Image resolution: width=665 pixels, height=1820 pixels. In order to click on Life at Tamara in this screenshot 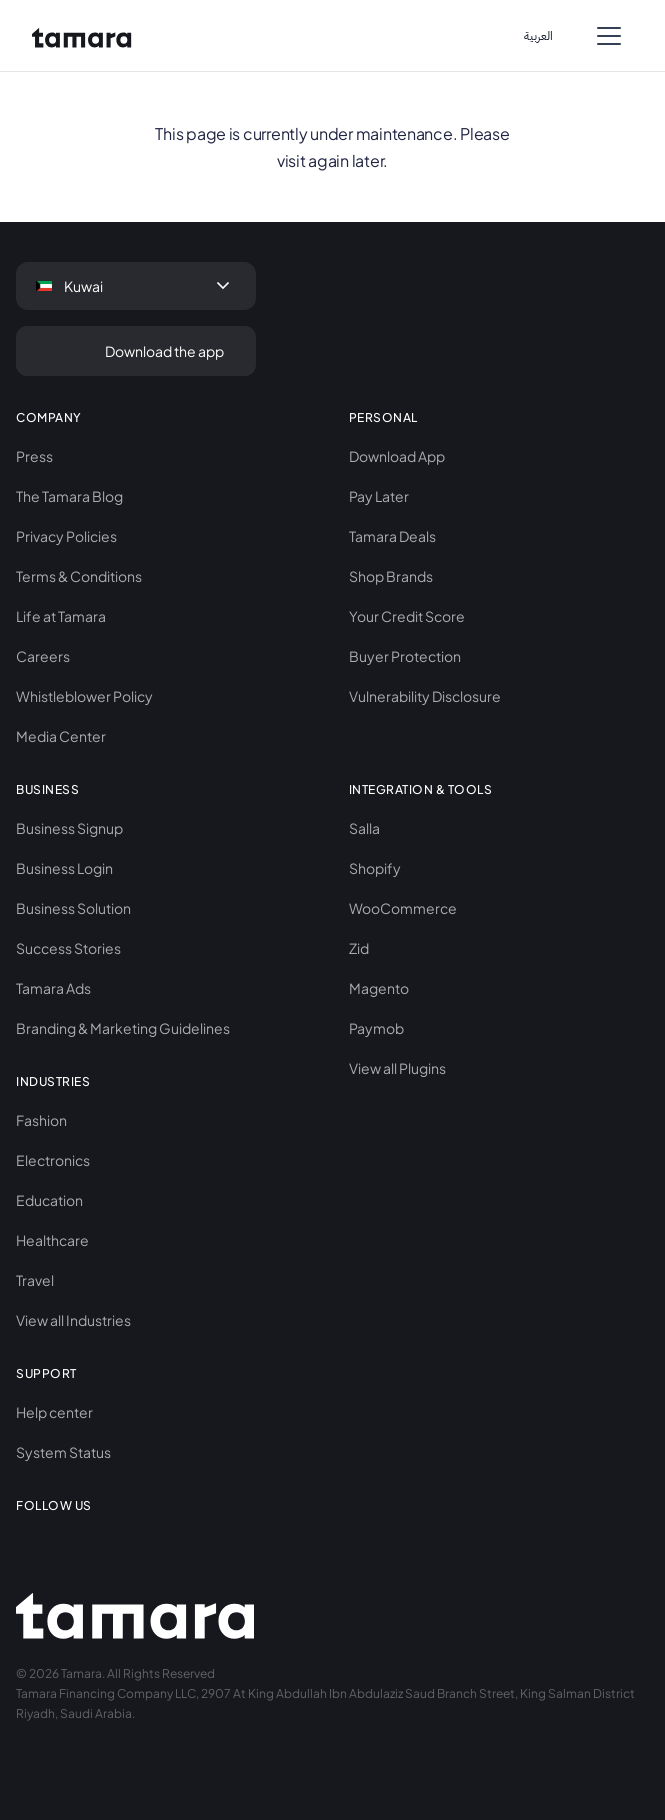, I will do `click(61, 616)`.